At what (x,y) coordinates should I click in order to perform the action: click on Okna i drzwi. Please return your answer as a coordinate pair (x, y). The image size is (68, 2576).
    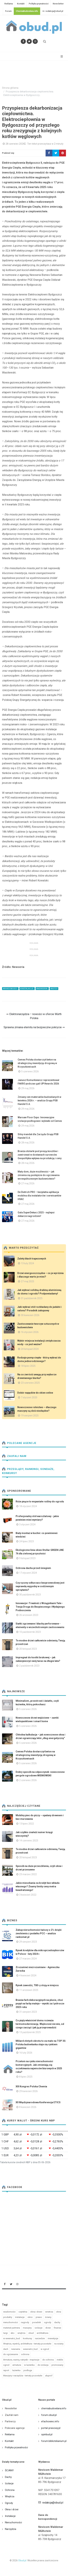
    Looking at the image, I should click on (11, 2509).